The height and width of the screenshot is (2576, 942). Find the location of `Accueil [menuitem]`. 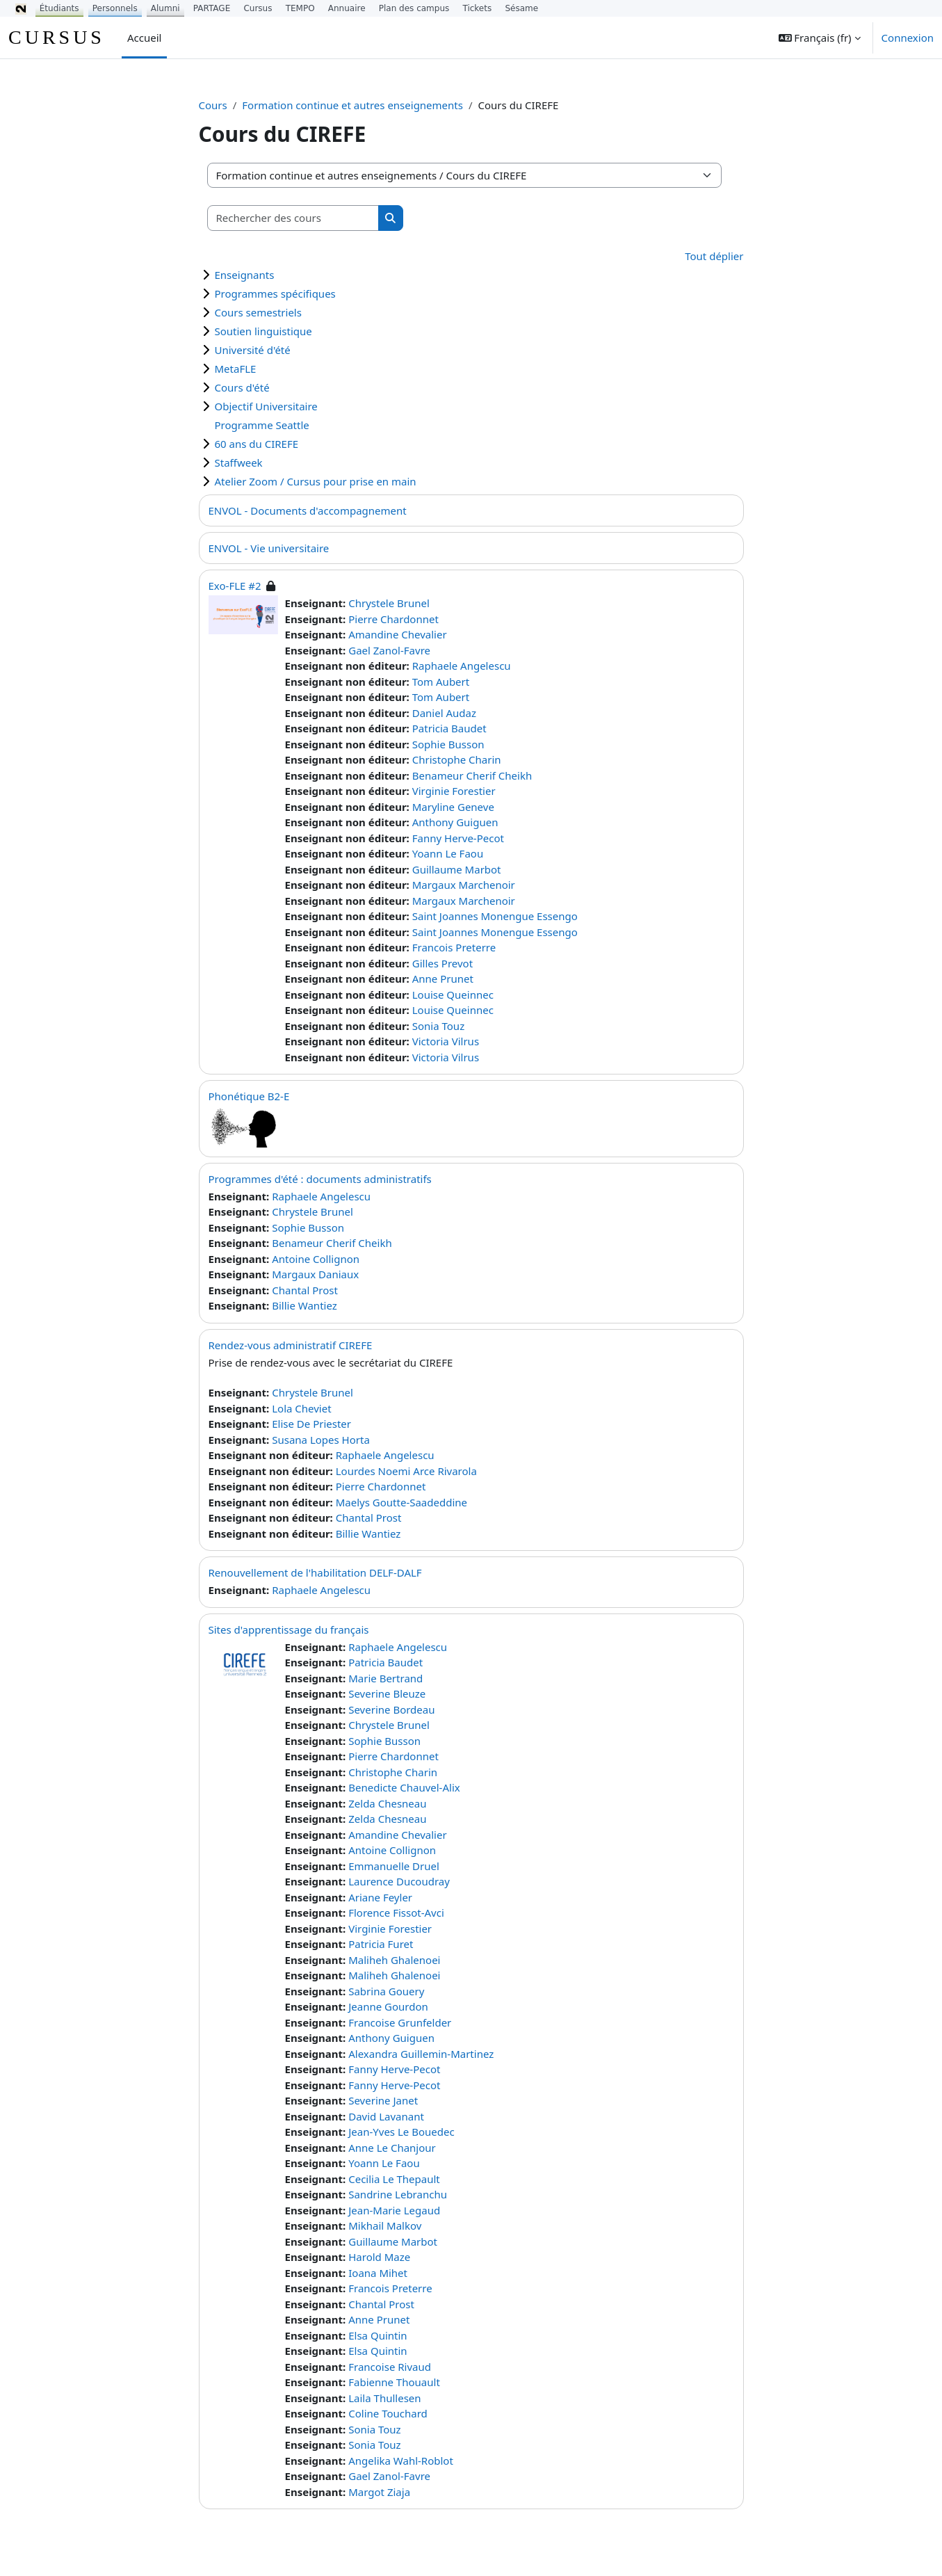

Accueil [menuitem] is located at coordinates (144, 38).